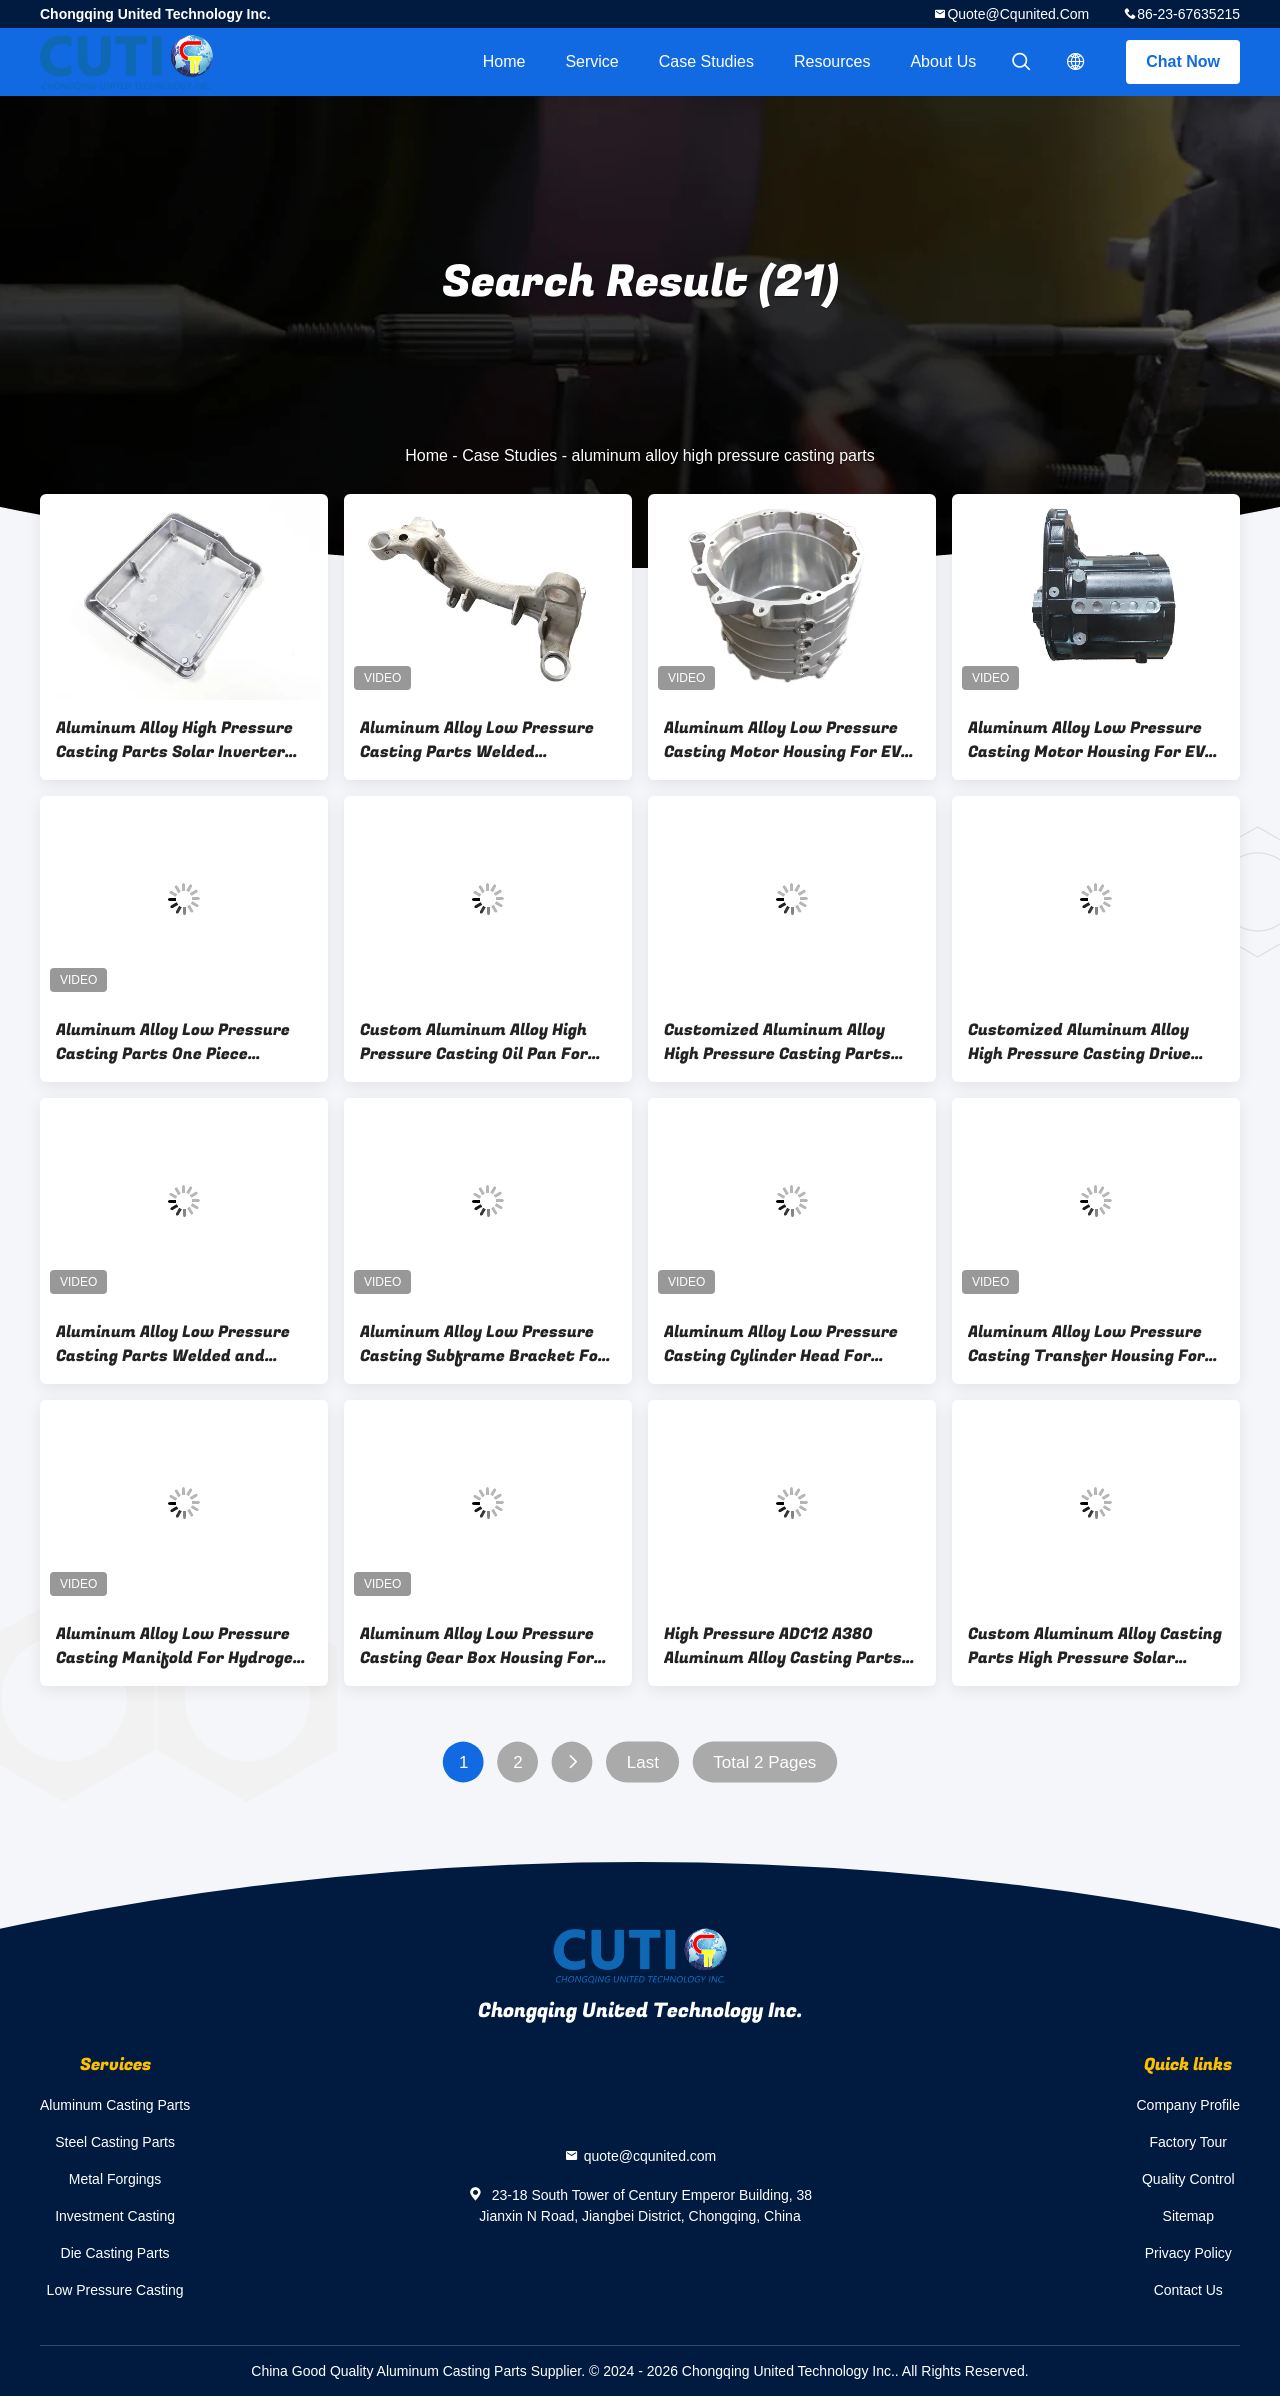  I want to click on Customized Aluminum Alloy High Pressure Casting Parts Pump Housing For Motorcycle Engine, so click(782, 1042).